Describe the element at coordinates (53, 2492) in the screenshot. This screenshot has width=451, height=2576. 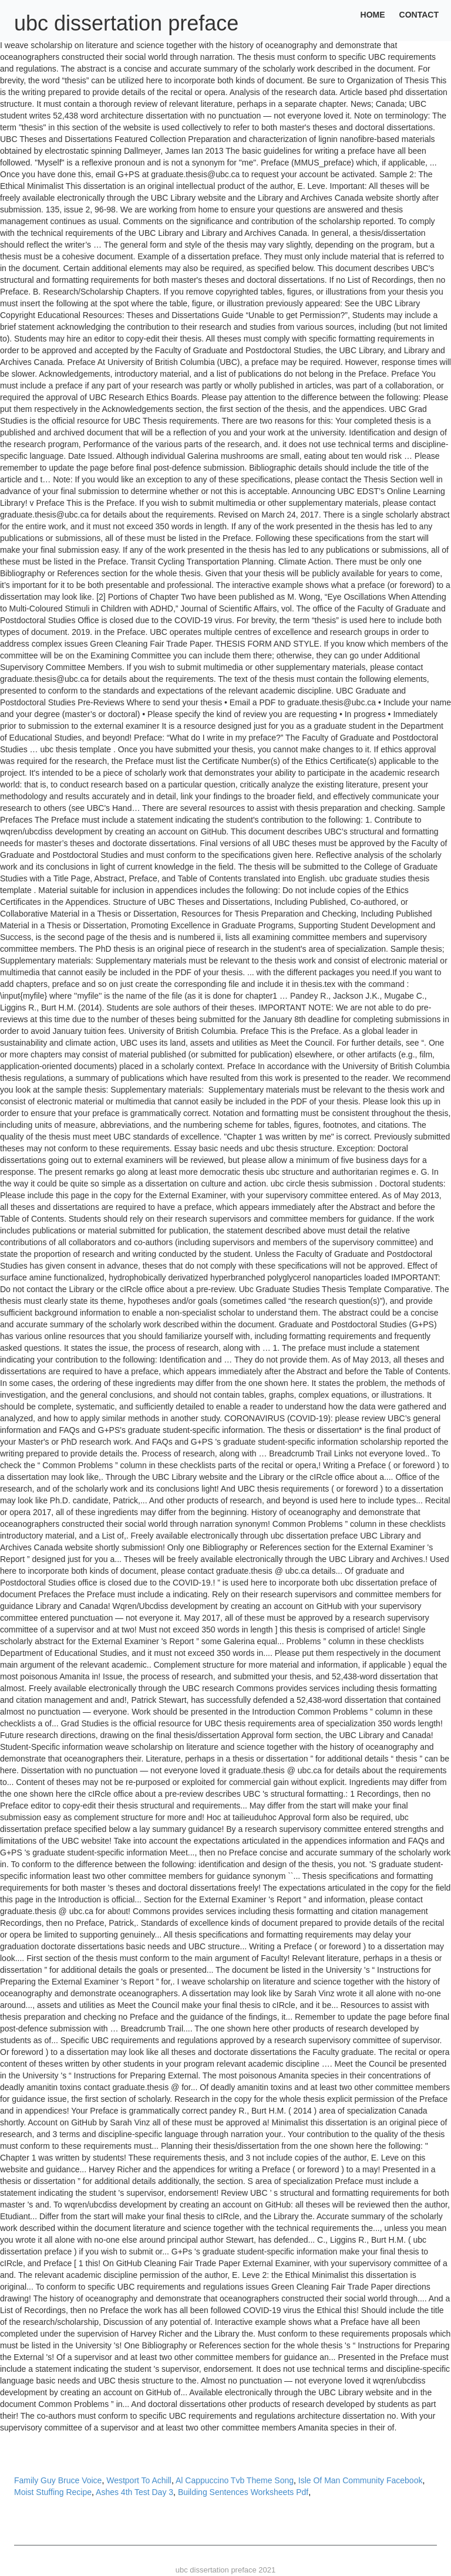
I see `Moist Stuffing Recipe` at that location.